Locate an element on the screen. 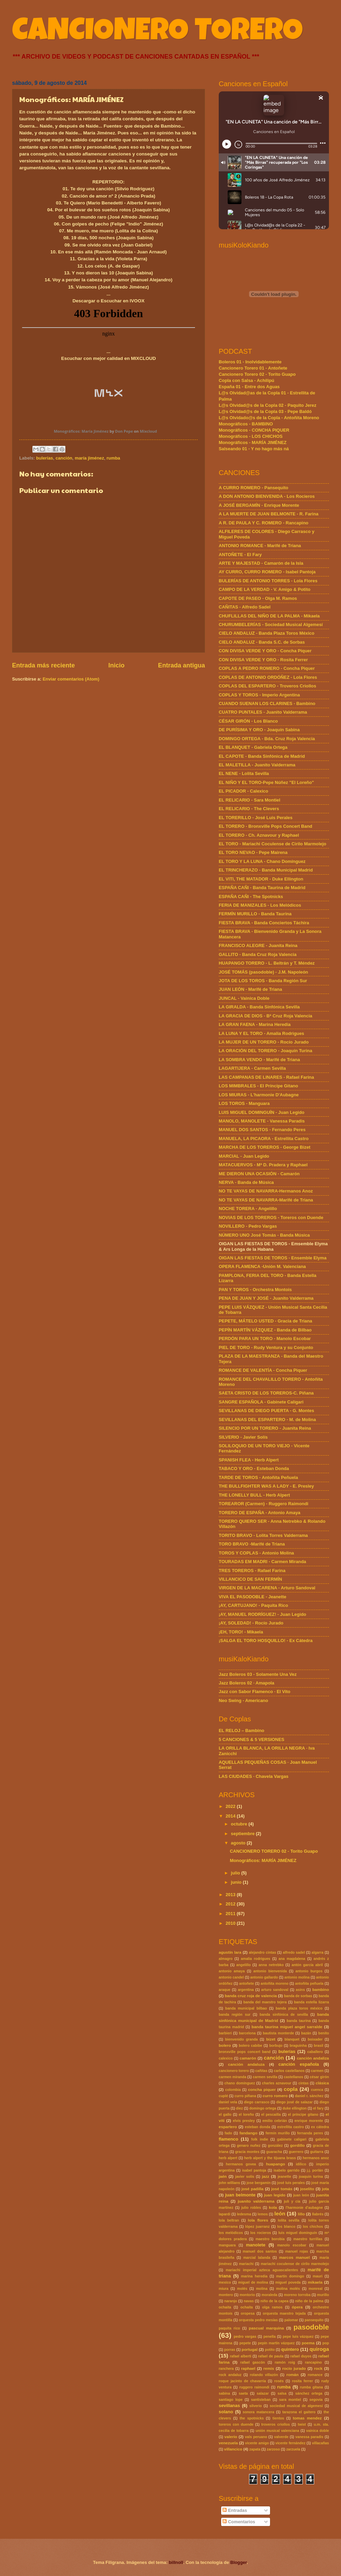 The width and height of the screenshot is (341, 2576). curro romero is located at coordinates (275, 2096).